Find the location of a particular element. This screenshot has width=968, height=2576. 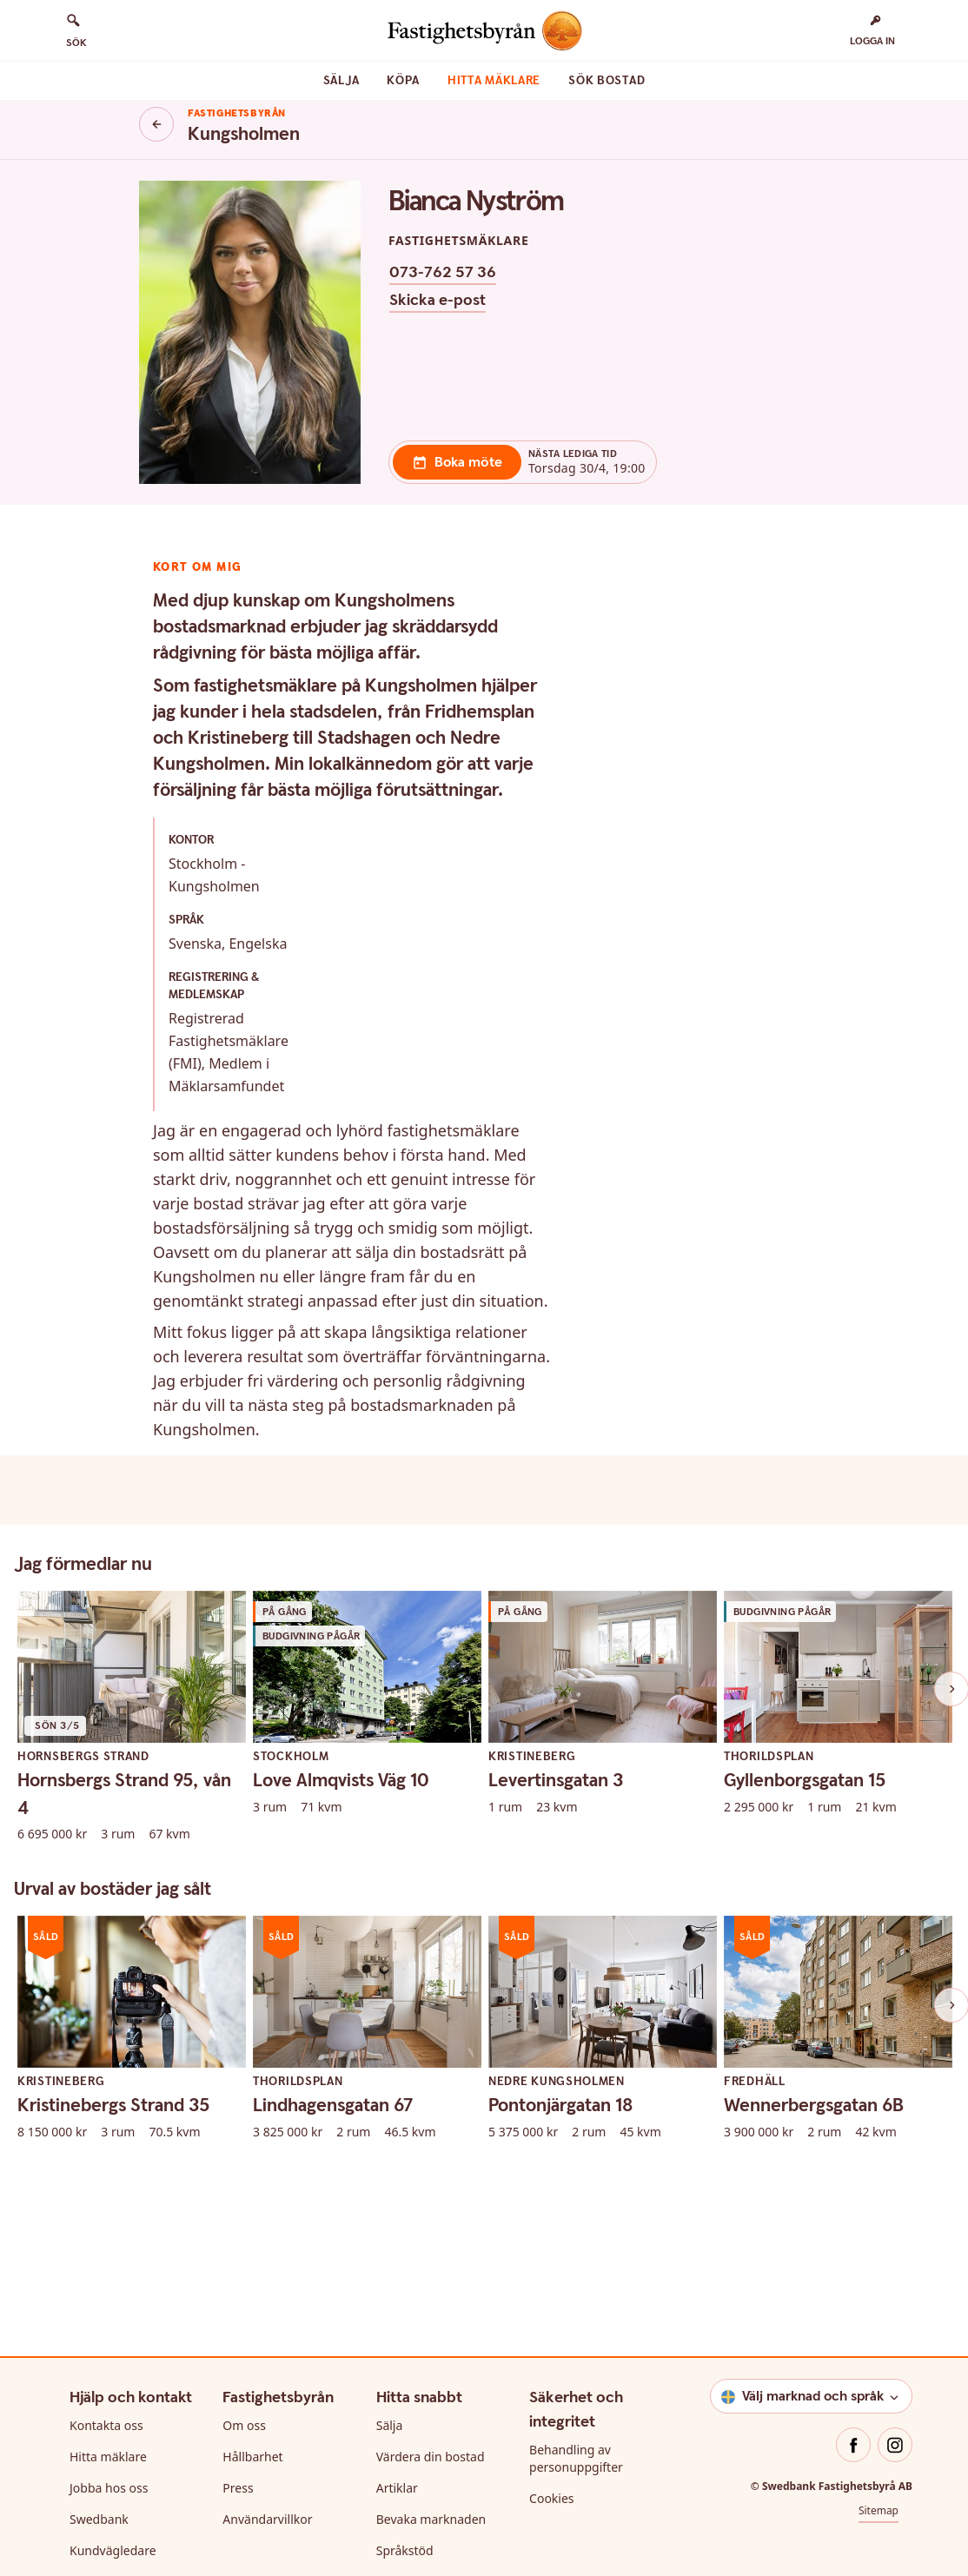

Hitta mäklare is located at coordinates (494, 81).